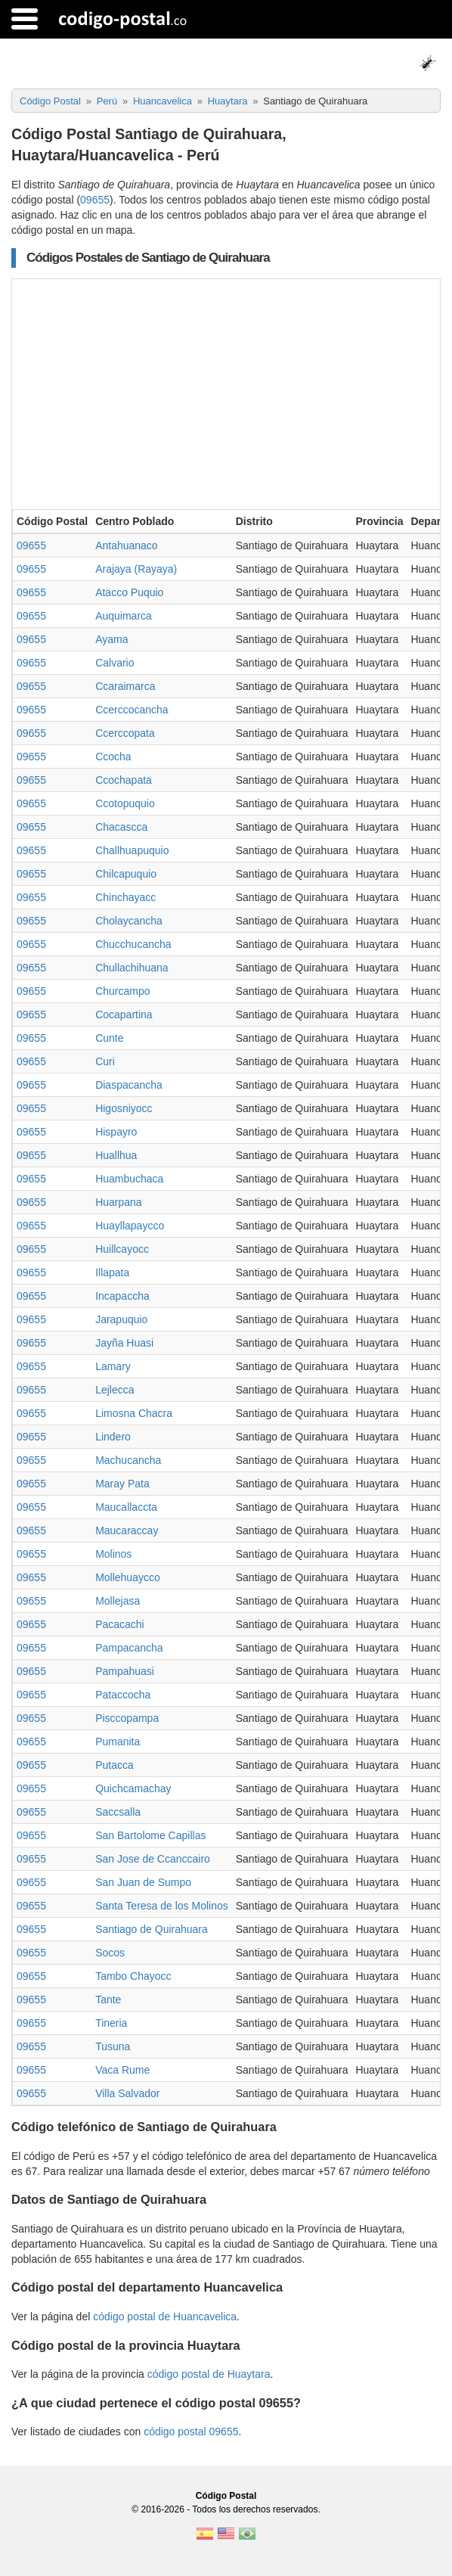  Describe the element at coordinates (136, 569) in the screenshot. I see `Arajaya (Rayaya)` at that location.